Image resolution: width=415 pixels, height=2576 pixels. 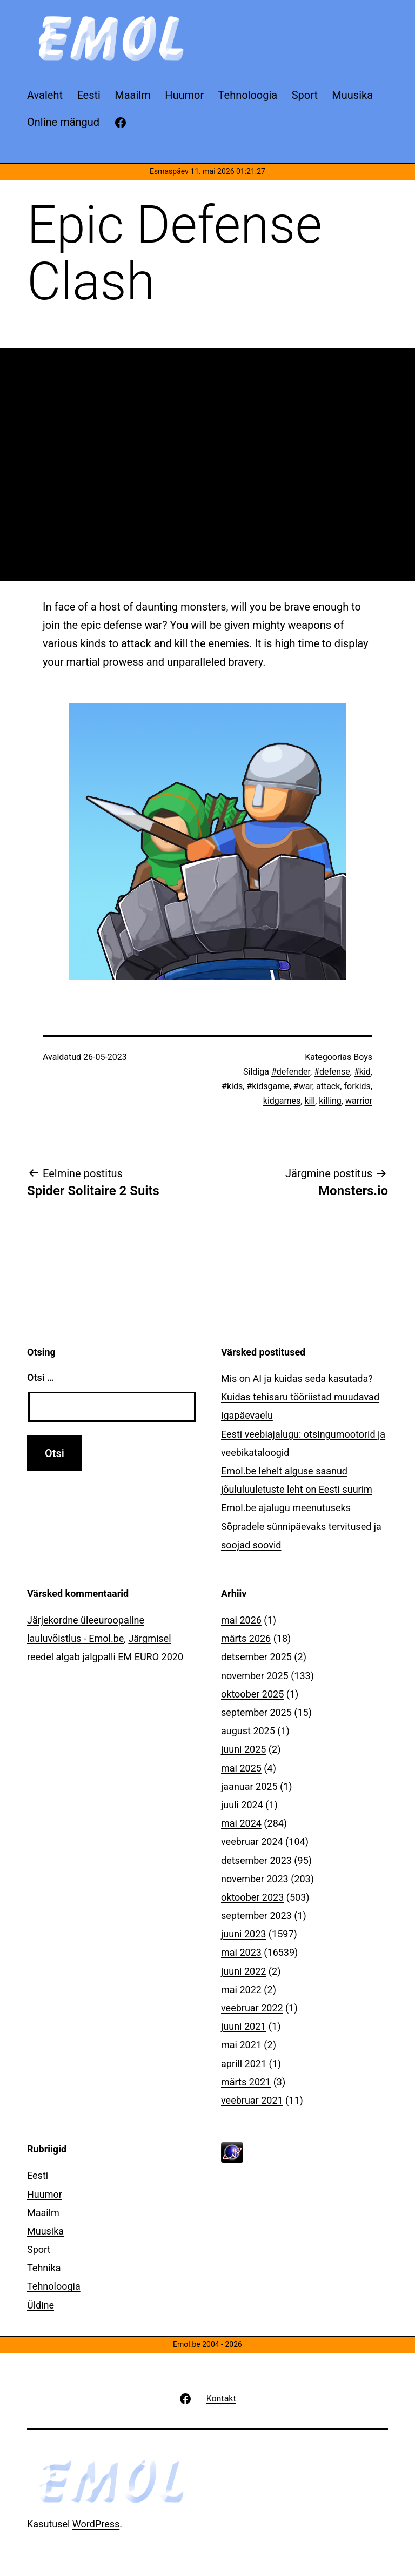 I want to click on veebruar 2021, so click(x=252, y=2100).